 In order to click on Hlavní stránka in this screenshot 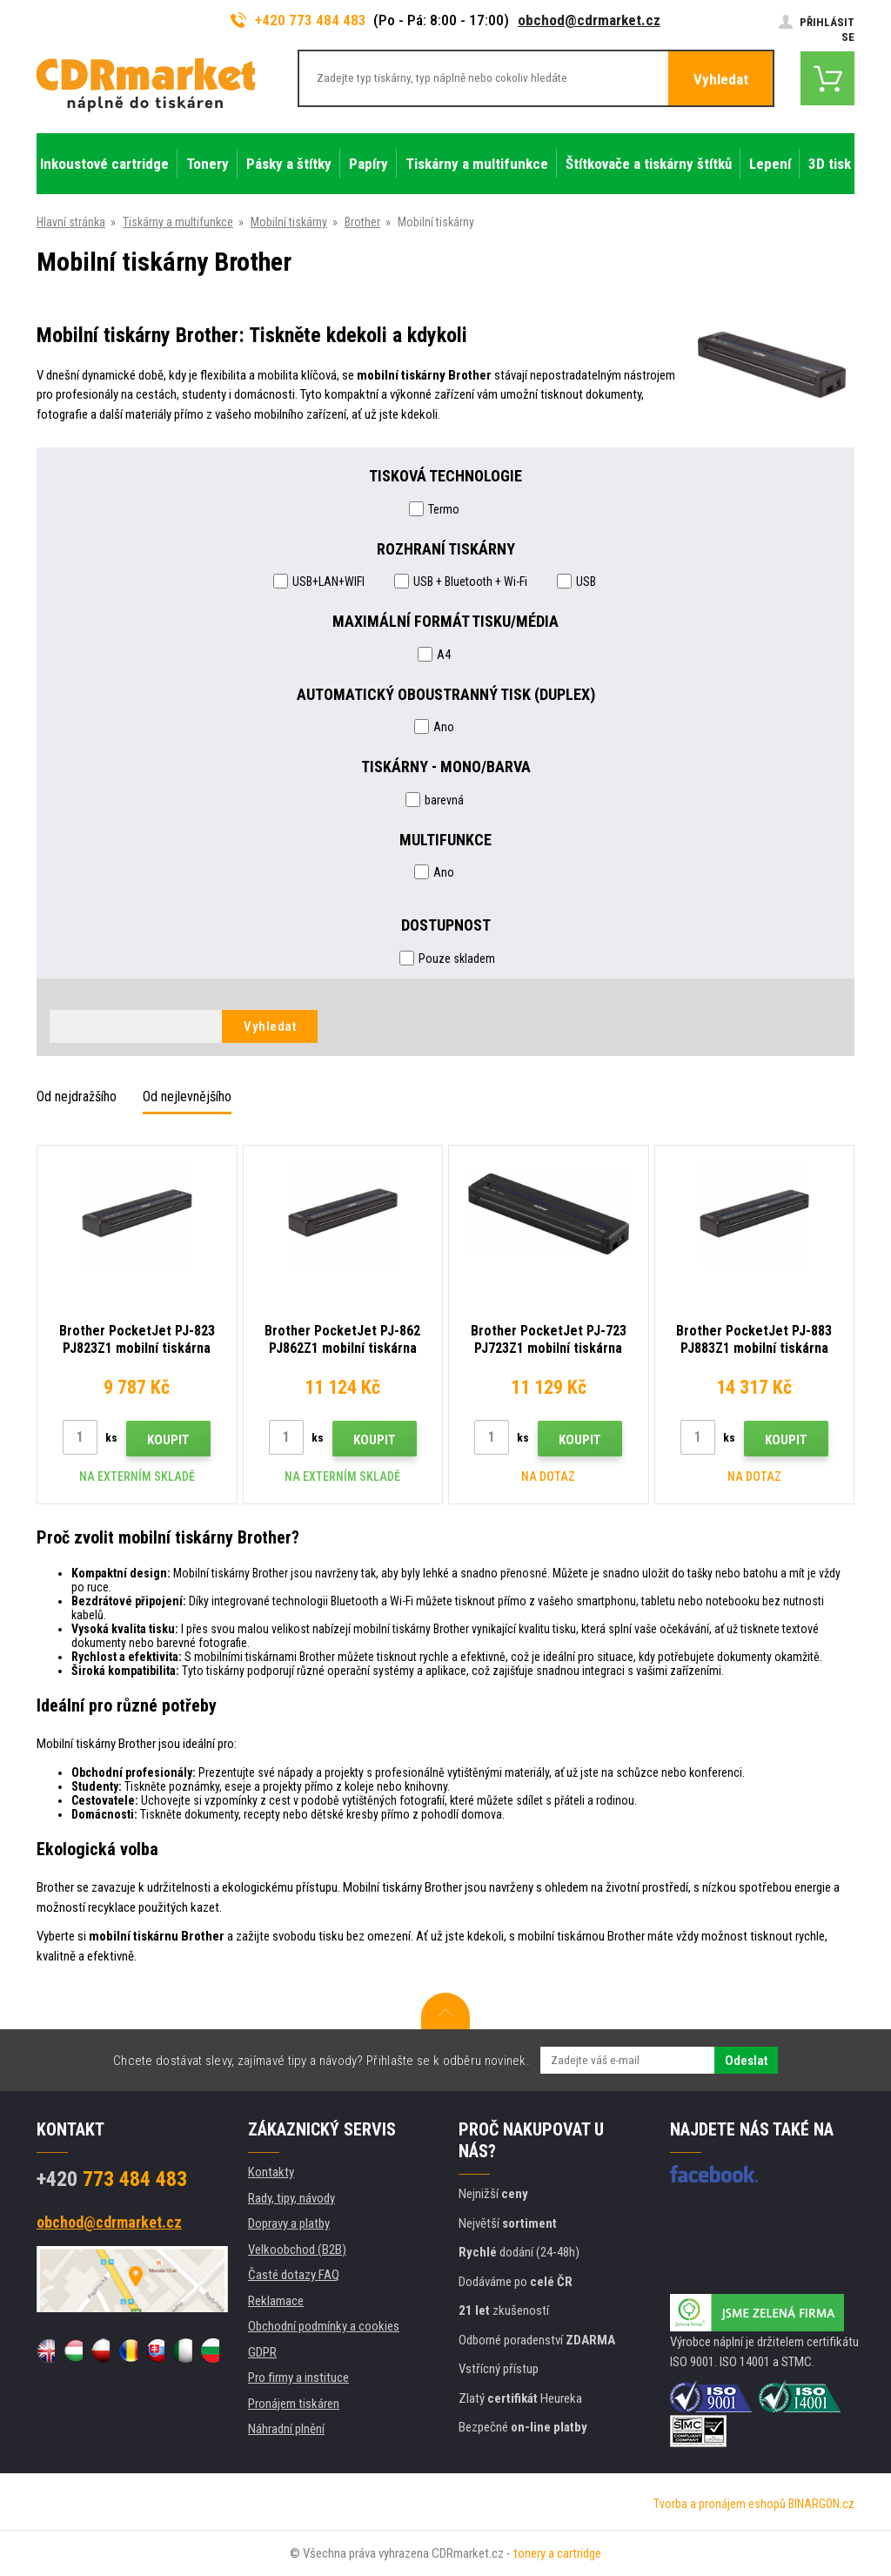, I will do `click(71, 222)`.